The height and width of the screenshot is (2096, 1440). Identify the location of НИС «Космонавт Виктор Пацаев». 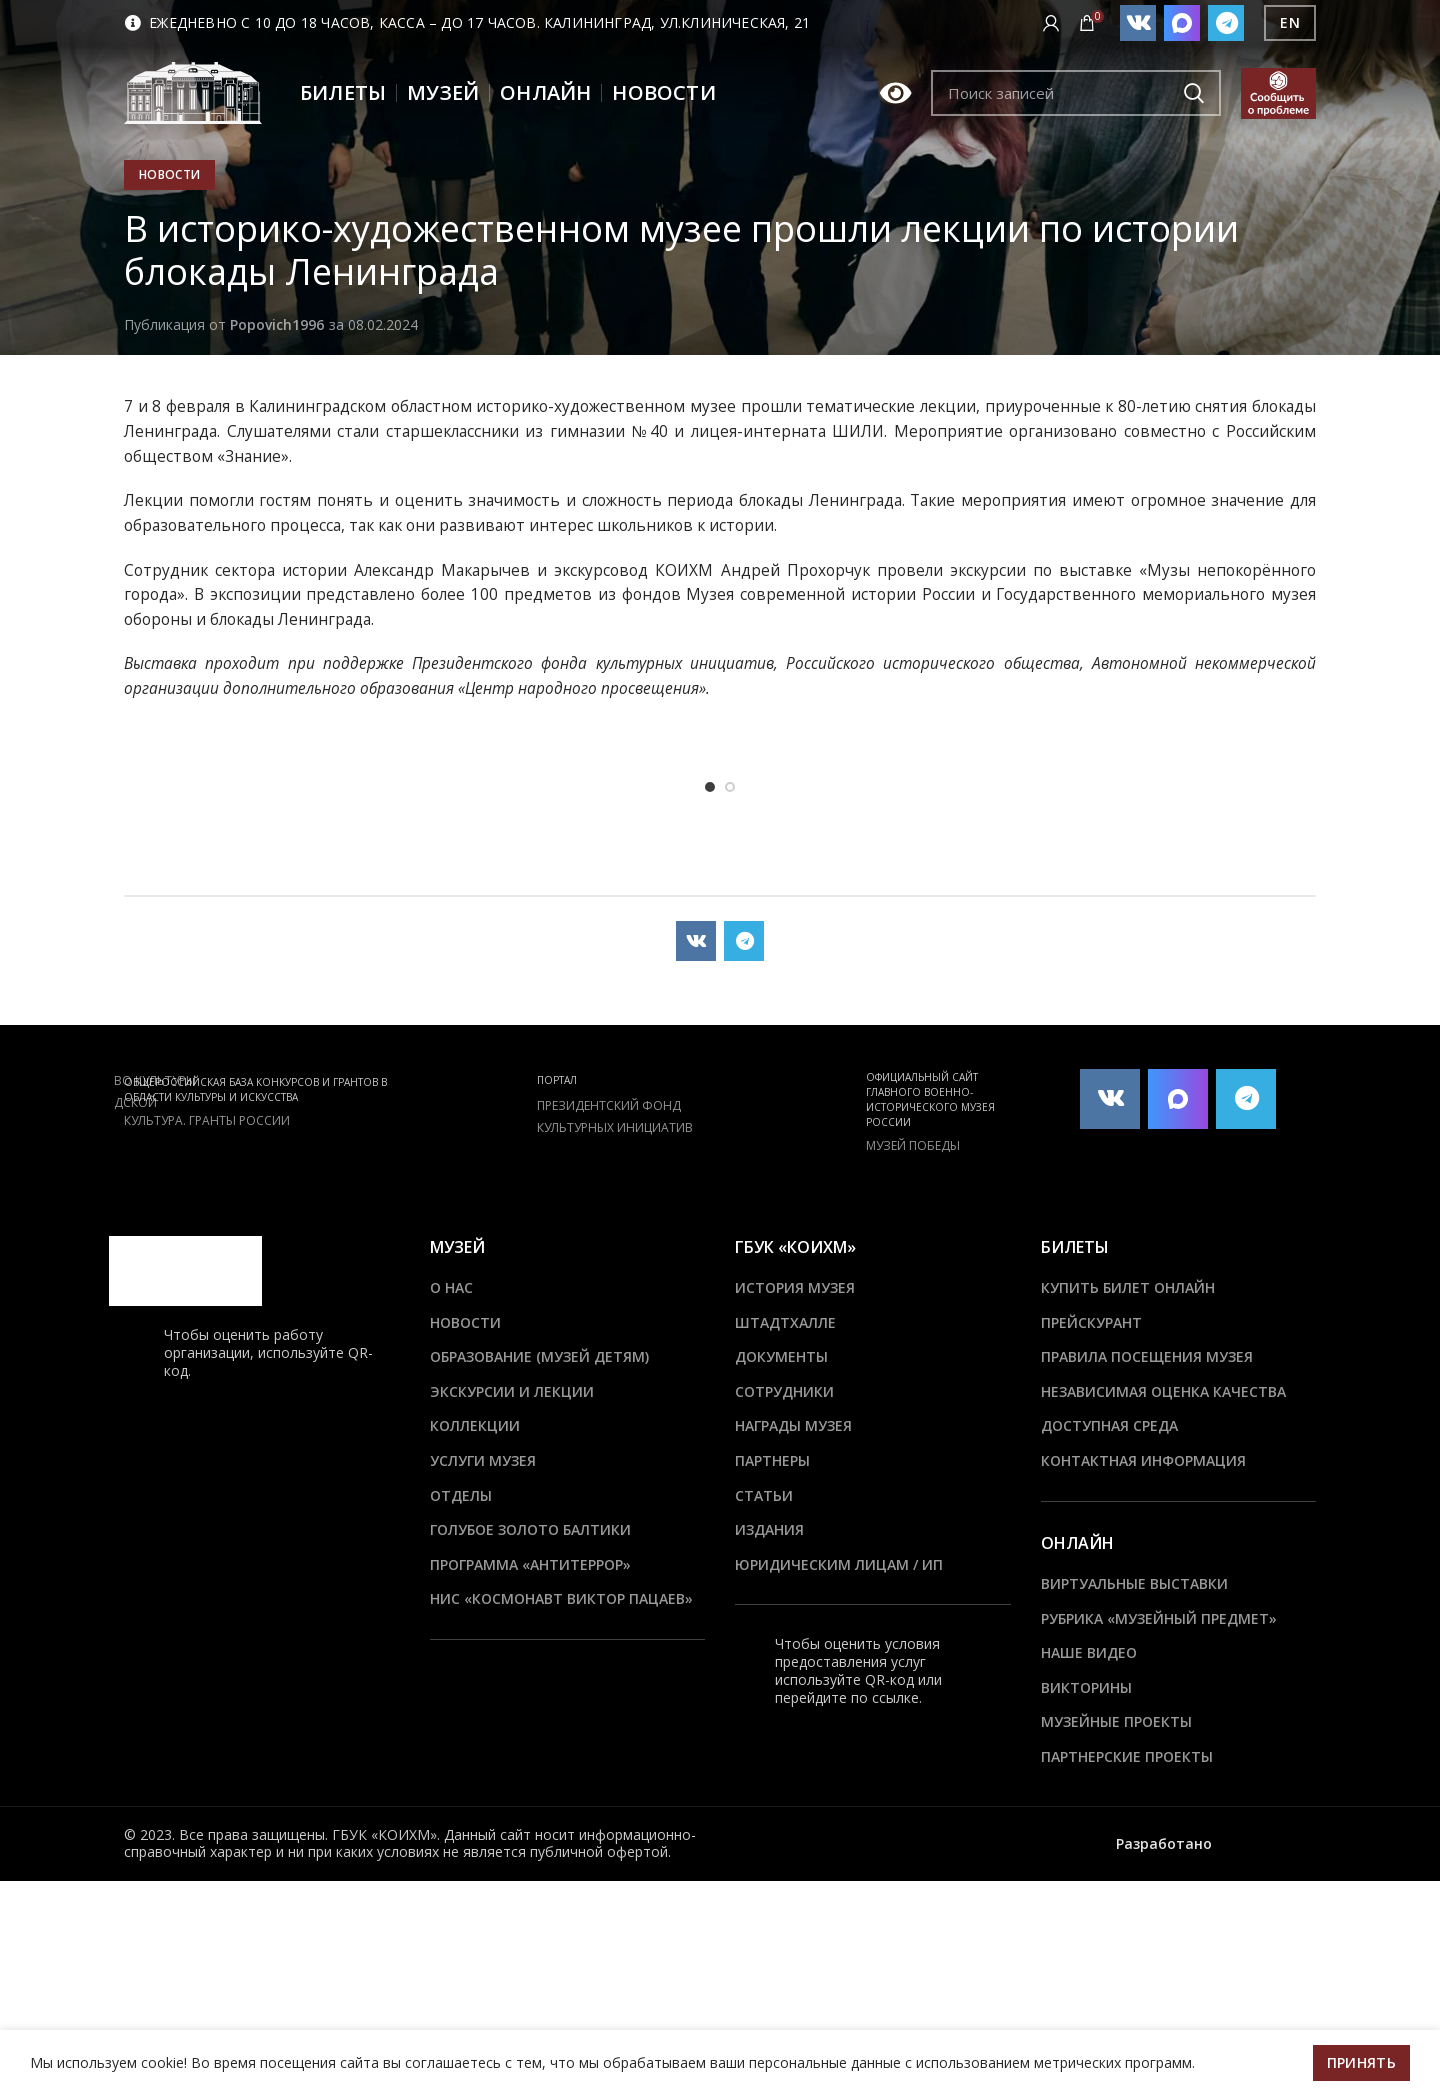
(561, 1598).